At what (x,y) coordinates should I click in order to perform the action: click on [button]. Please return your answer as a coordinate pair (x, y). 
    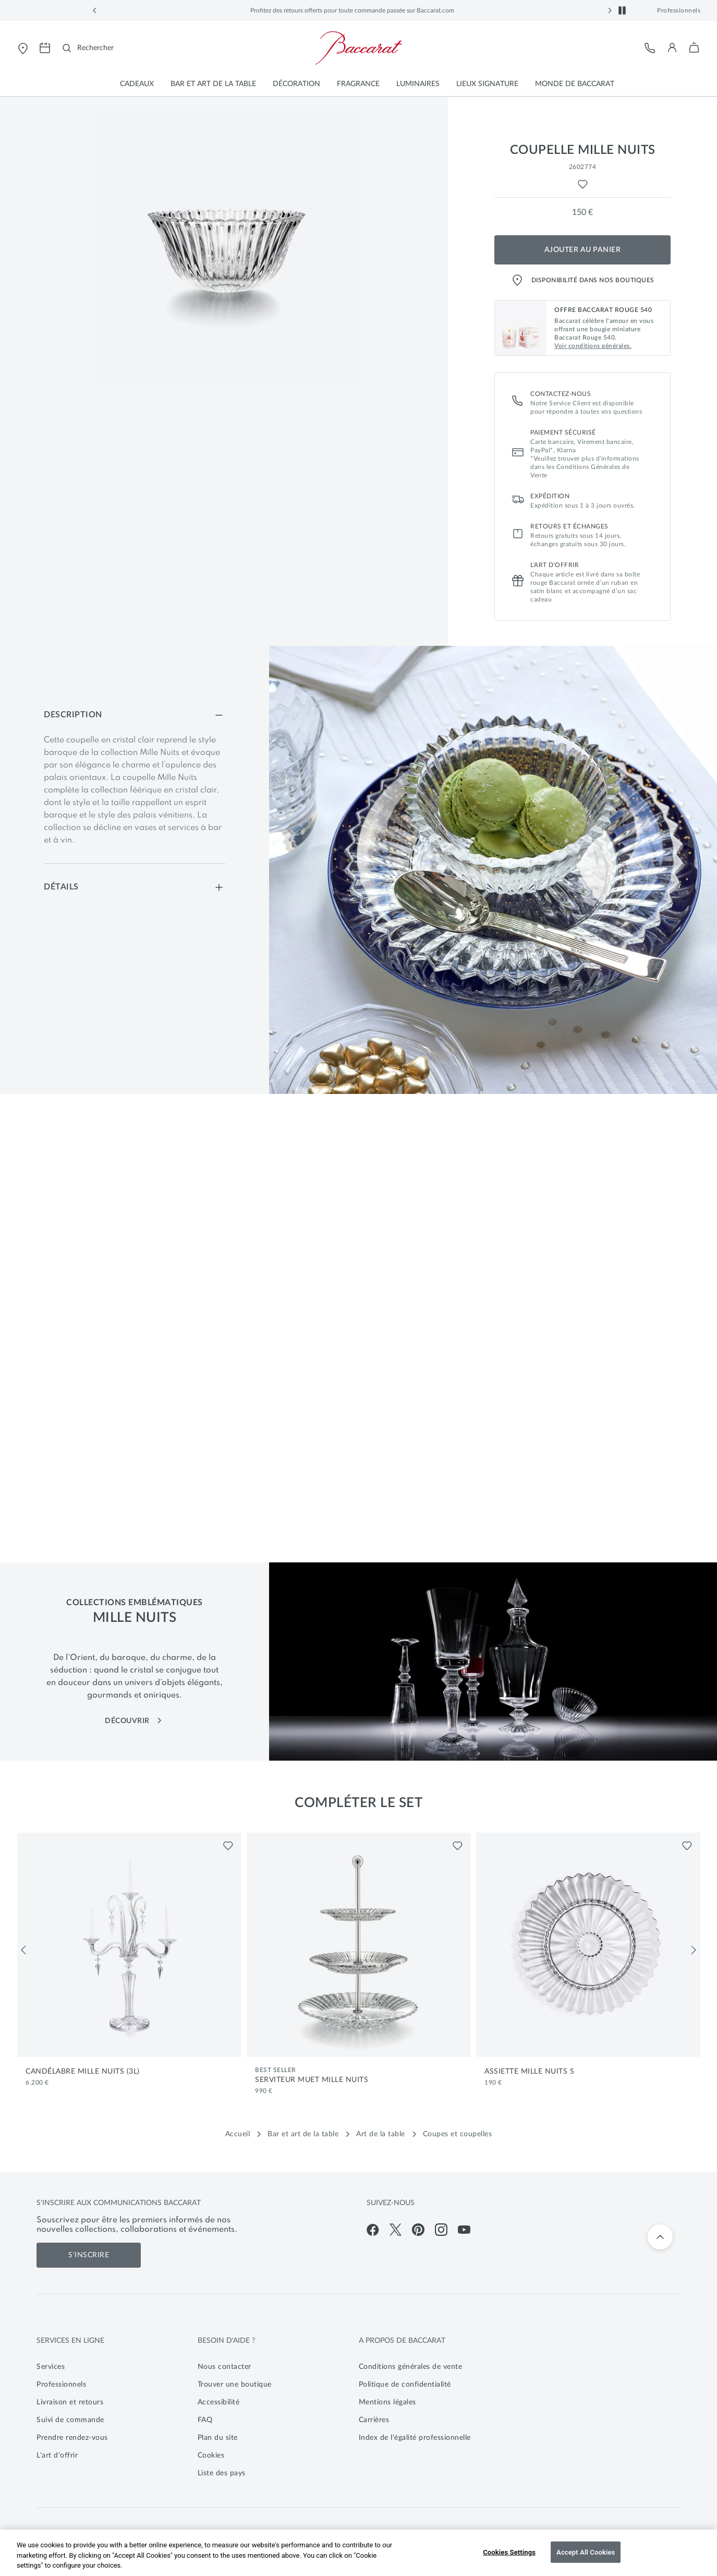
    Looking at the image, I should click on (95, 10).